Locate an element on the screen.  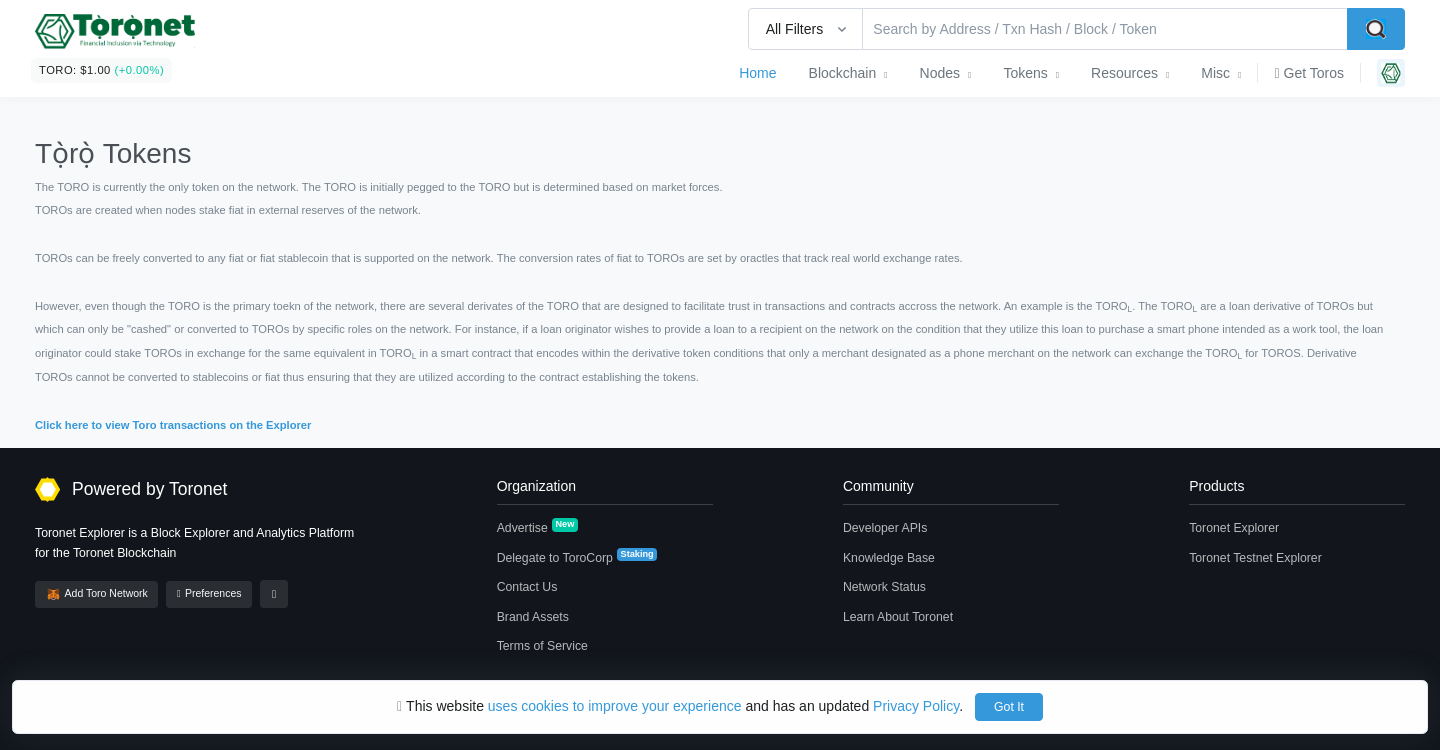
Get Toros is located at coordinates (1309, 73).